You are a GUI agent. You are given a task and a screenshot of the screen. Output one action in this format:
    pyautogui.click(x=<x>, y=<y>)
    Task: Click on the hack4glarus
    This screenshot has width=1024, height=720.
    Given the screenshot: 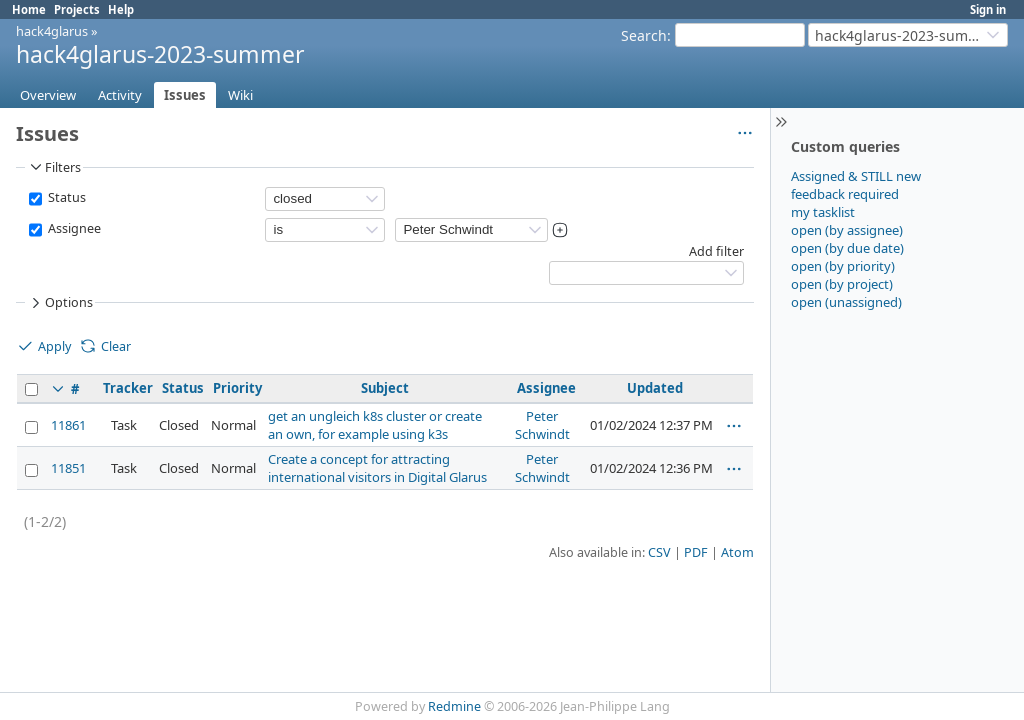 What is the action you would take?
    pyautogui.click(x=52, y=31)
    